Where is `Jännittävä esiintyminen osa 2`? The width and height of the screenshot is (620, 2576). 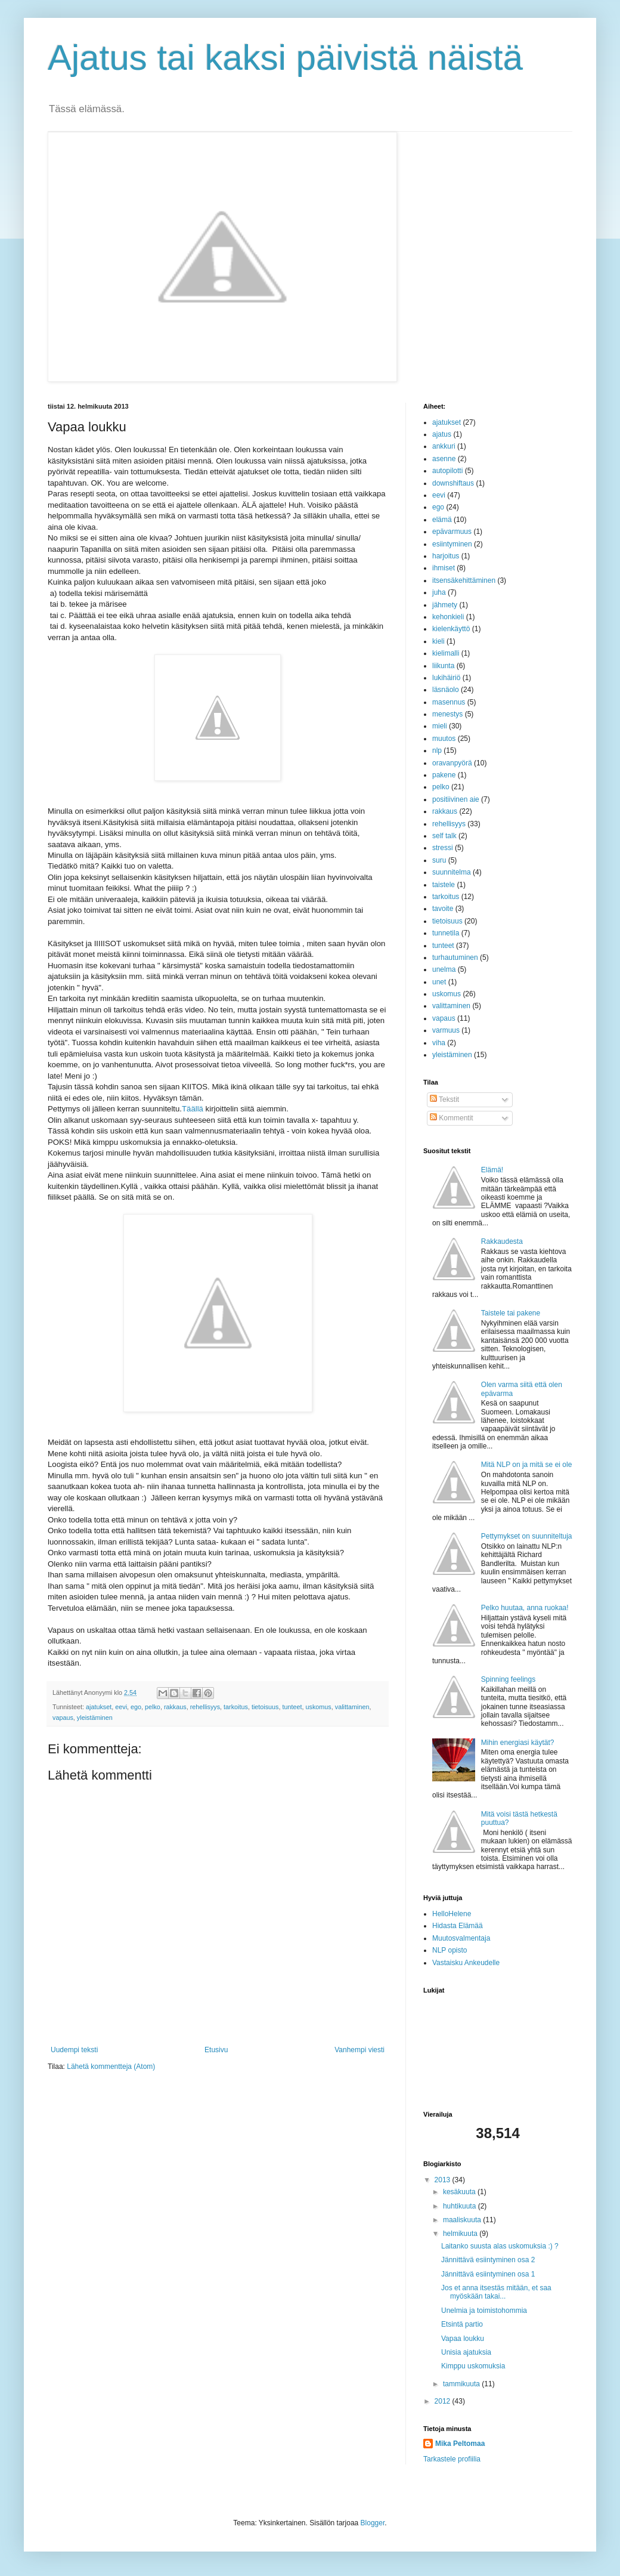 Jännittävä esiintyminen osa 2 is located at coordinates (488, 2260).